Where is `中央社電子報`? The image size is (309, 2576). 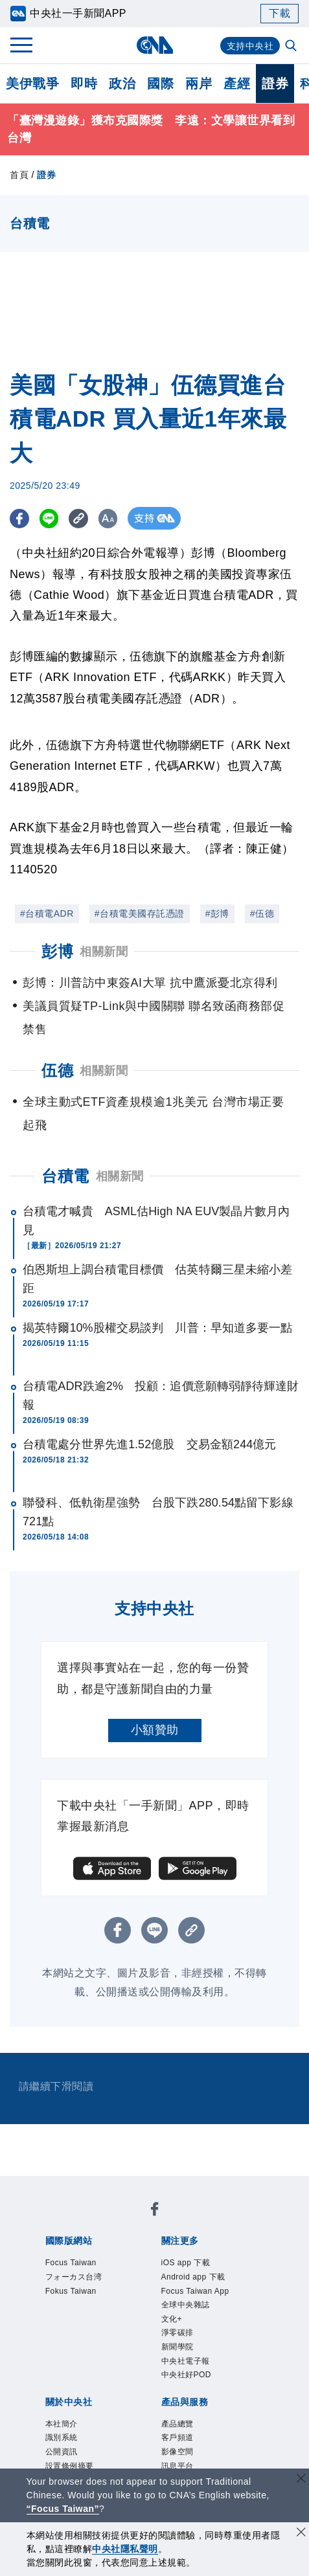
中央社電子報 is located at coordinates (110, 2308).